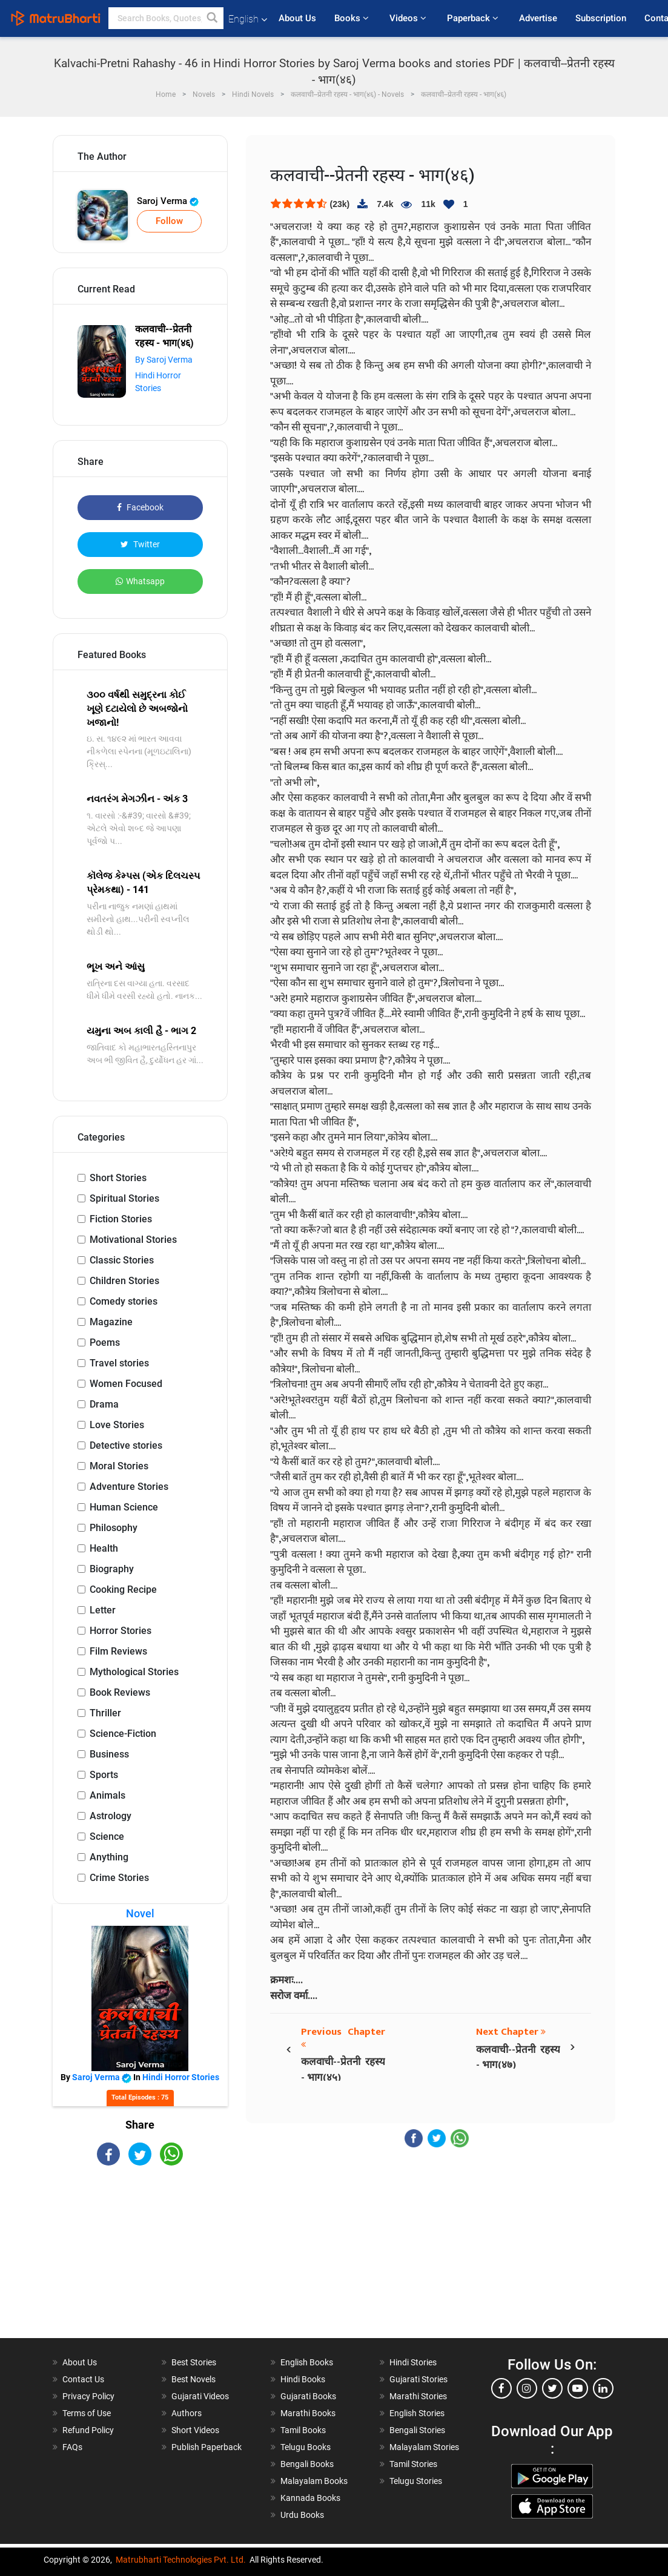 The image size is (668, 2576). What do you see at coordinates (109, 1857) in the screenshot?
I see `Anything` at bounding box center [109, 1857].